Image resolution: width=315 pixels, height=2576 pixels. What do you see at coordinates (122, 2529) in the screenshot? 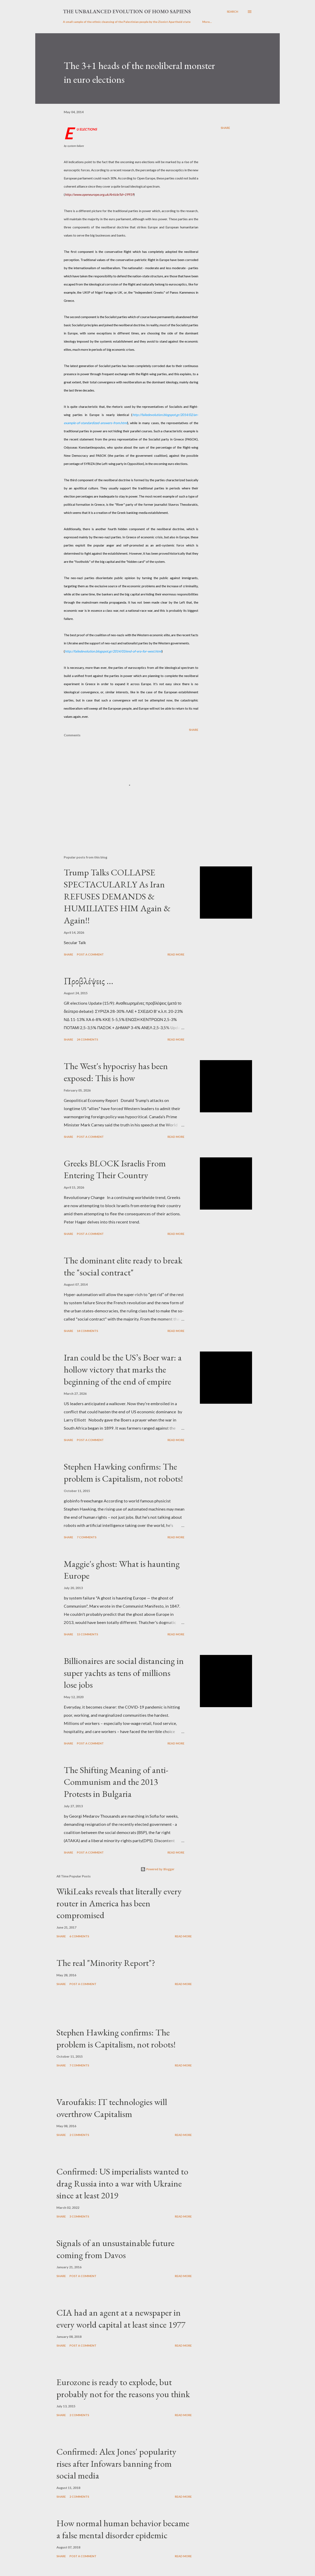
I see `How normal human behavior became a false mental disorder epidemic` at bounding box center [122, 2529].